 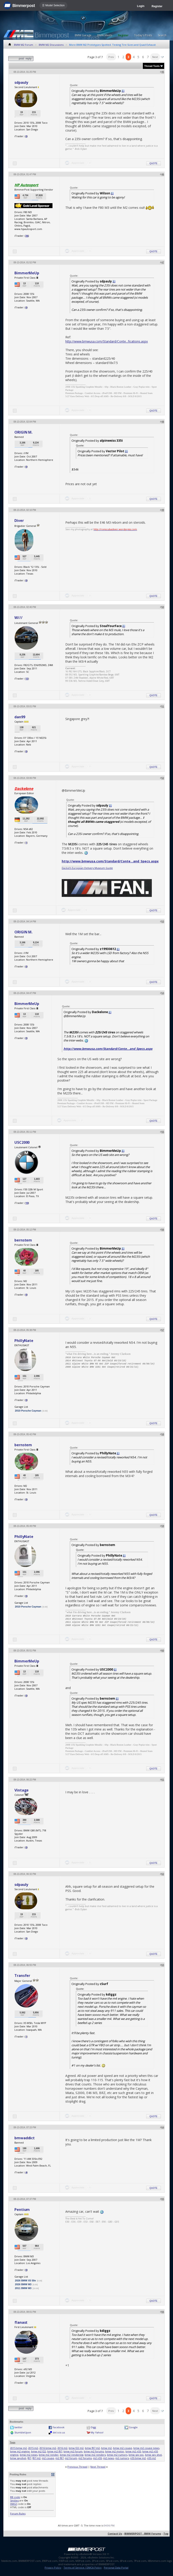 I want to click on Diver, so click(x=19, y=520).